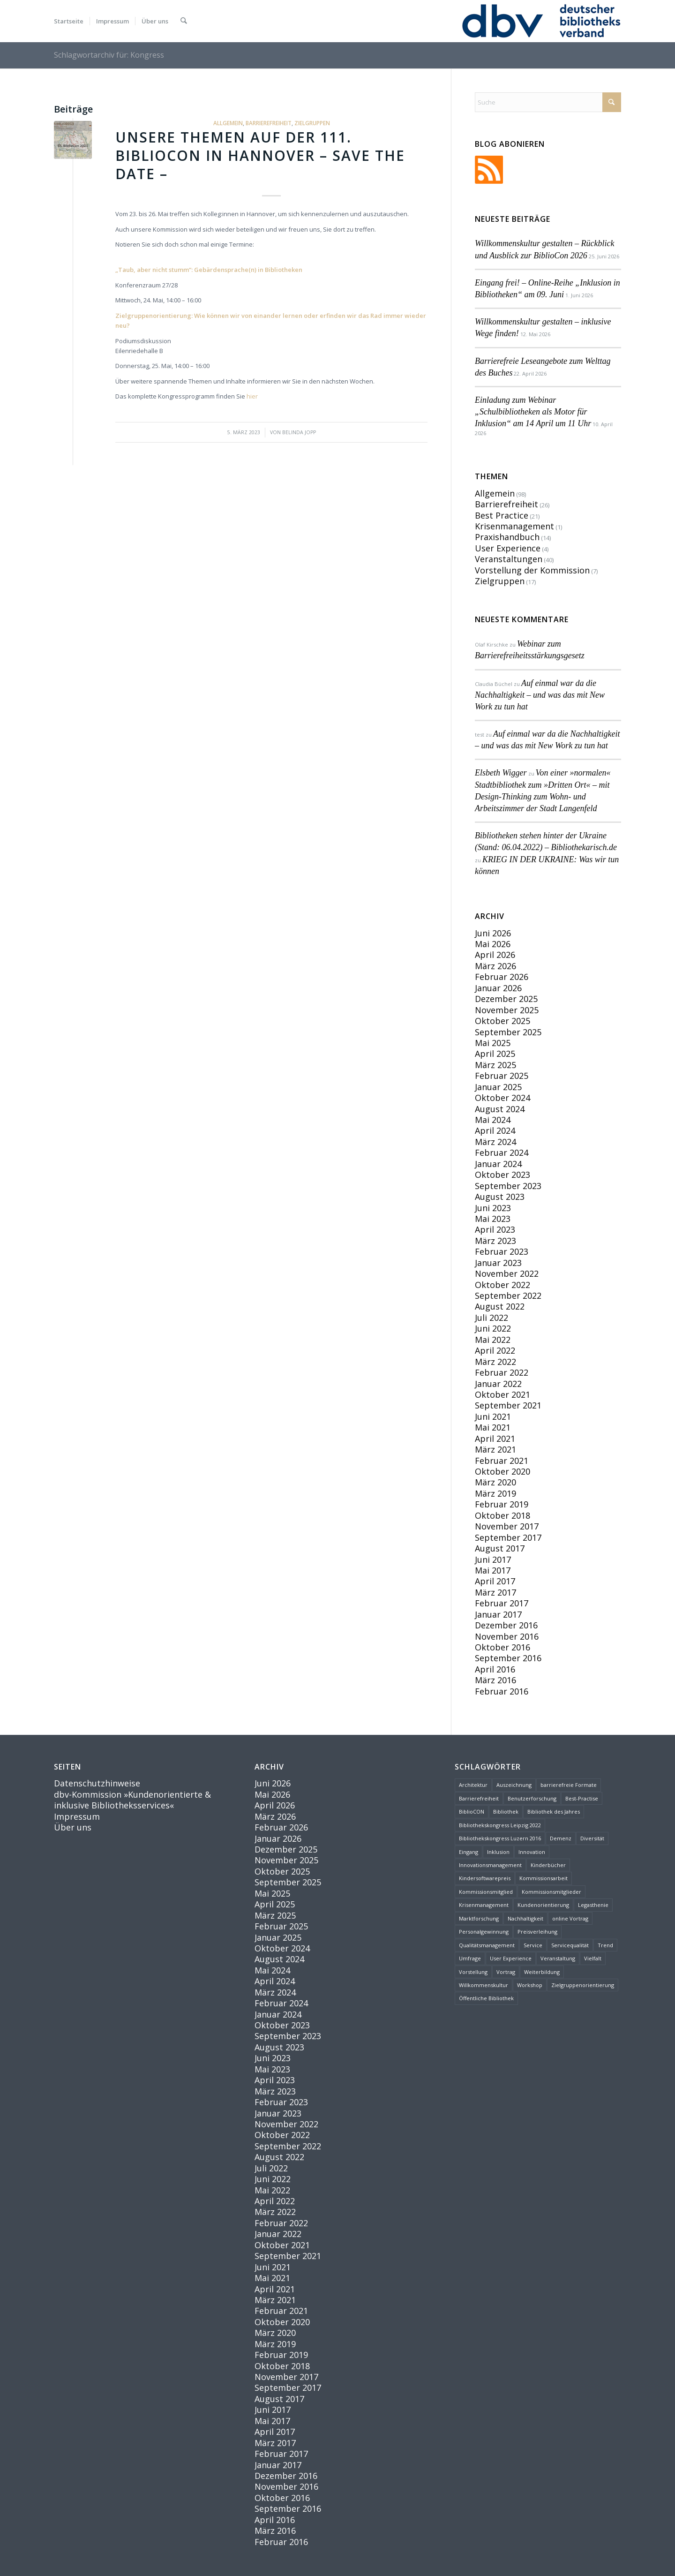 Image resolution: width=675 pixels, height=2576 pixels. What do you see at coordinates (548, 1864) in the screenshot?
I see `Kinderbücher [Kinderbücher (2 Einträge)]` at bounding box center [548, 1864].